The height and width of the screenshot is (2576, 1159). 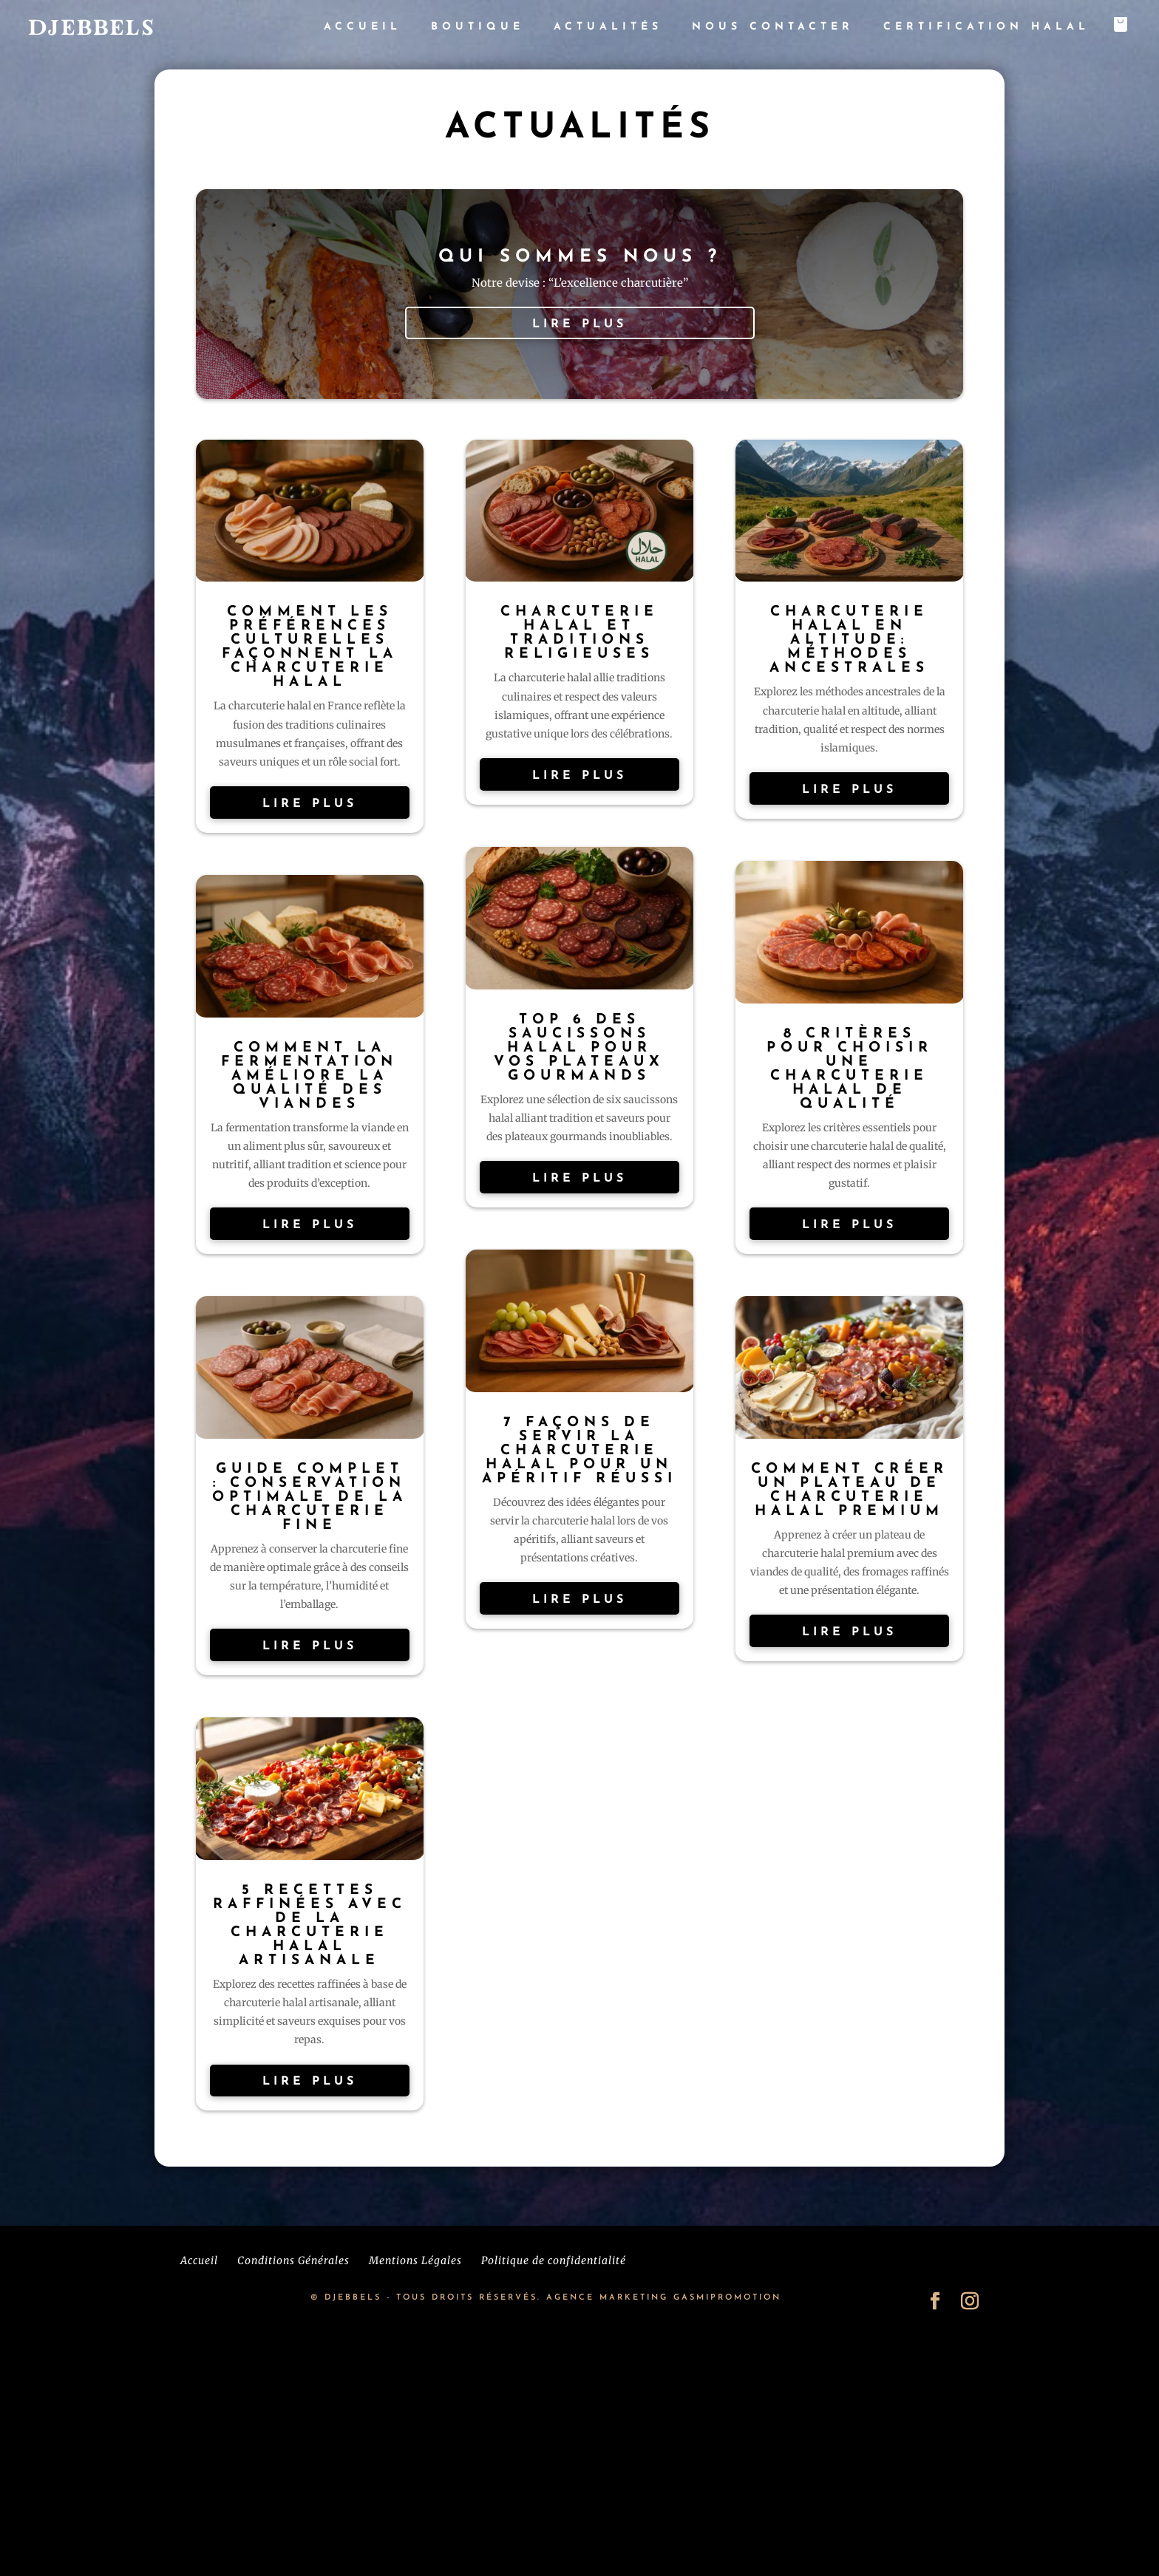 I want to click on Charcuterie Halal et Traditions Religieuses, so click(x=579, y=633).